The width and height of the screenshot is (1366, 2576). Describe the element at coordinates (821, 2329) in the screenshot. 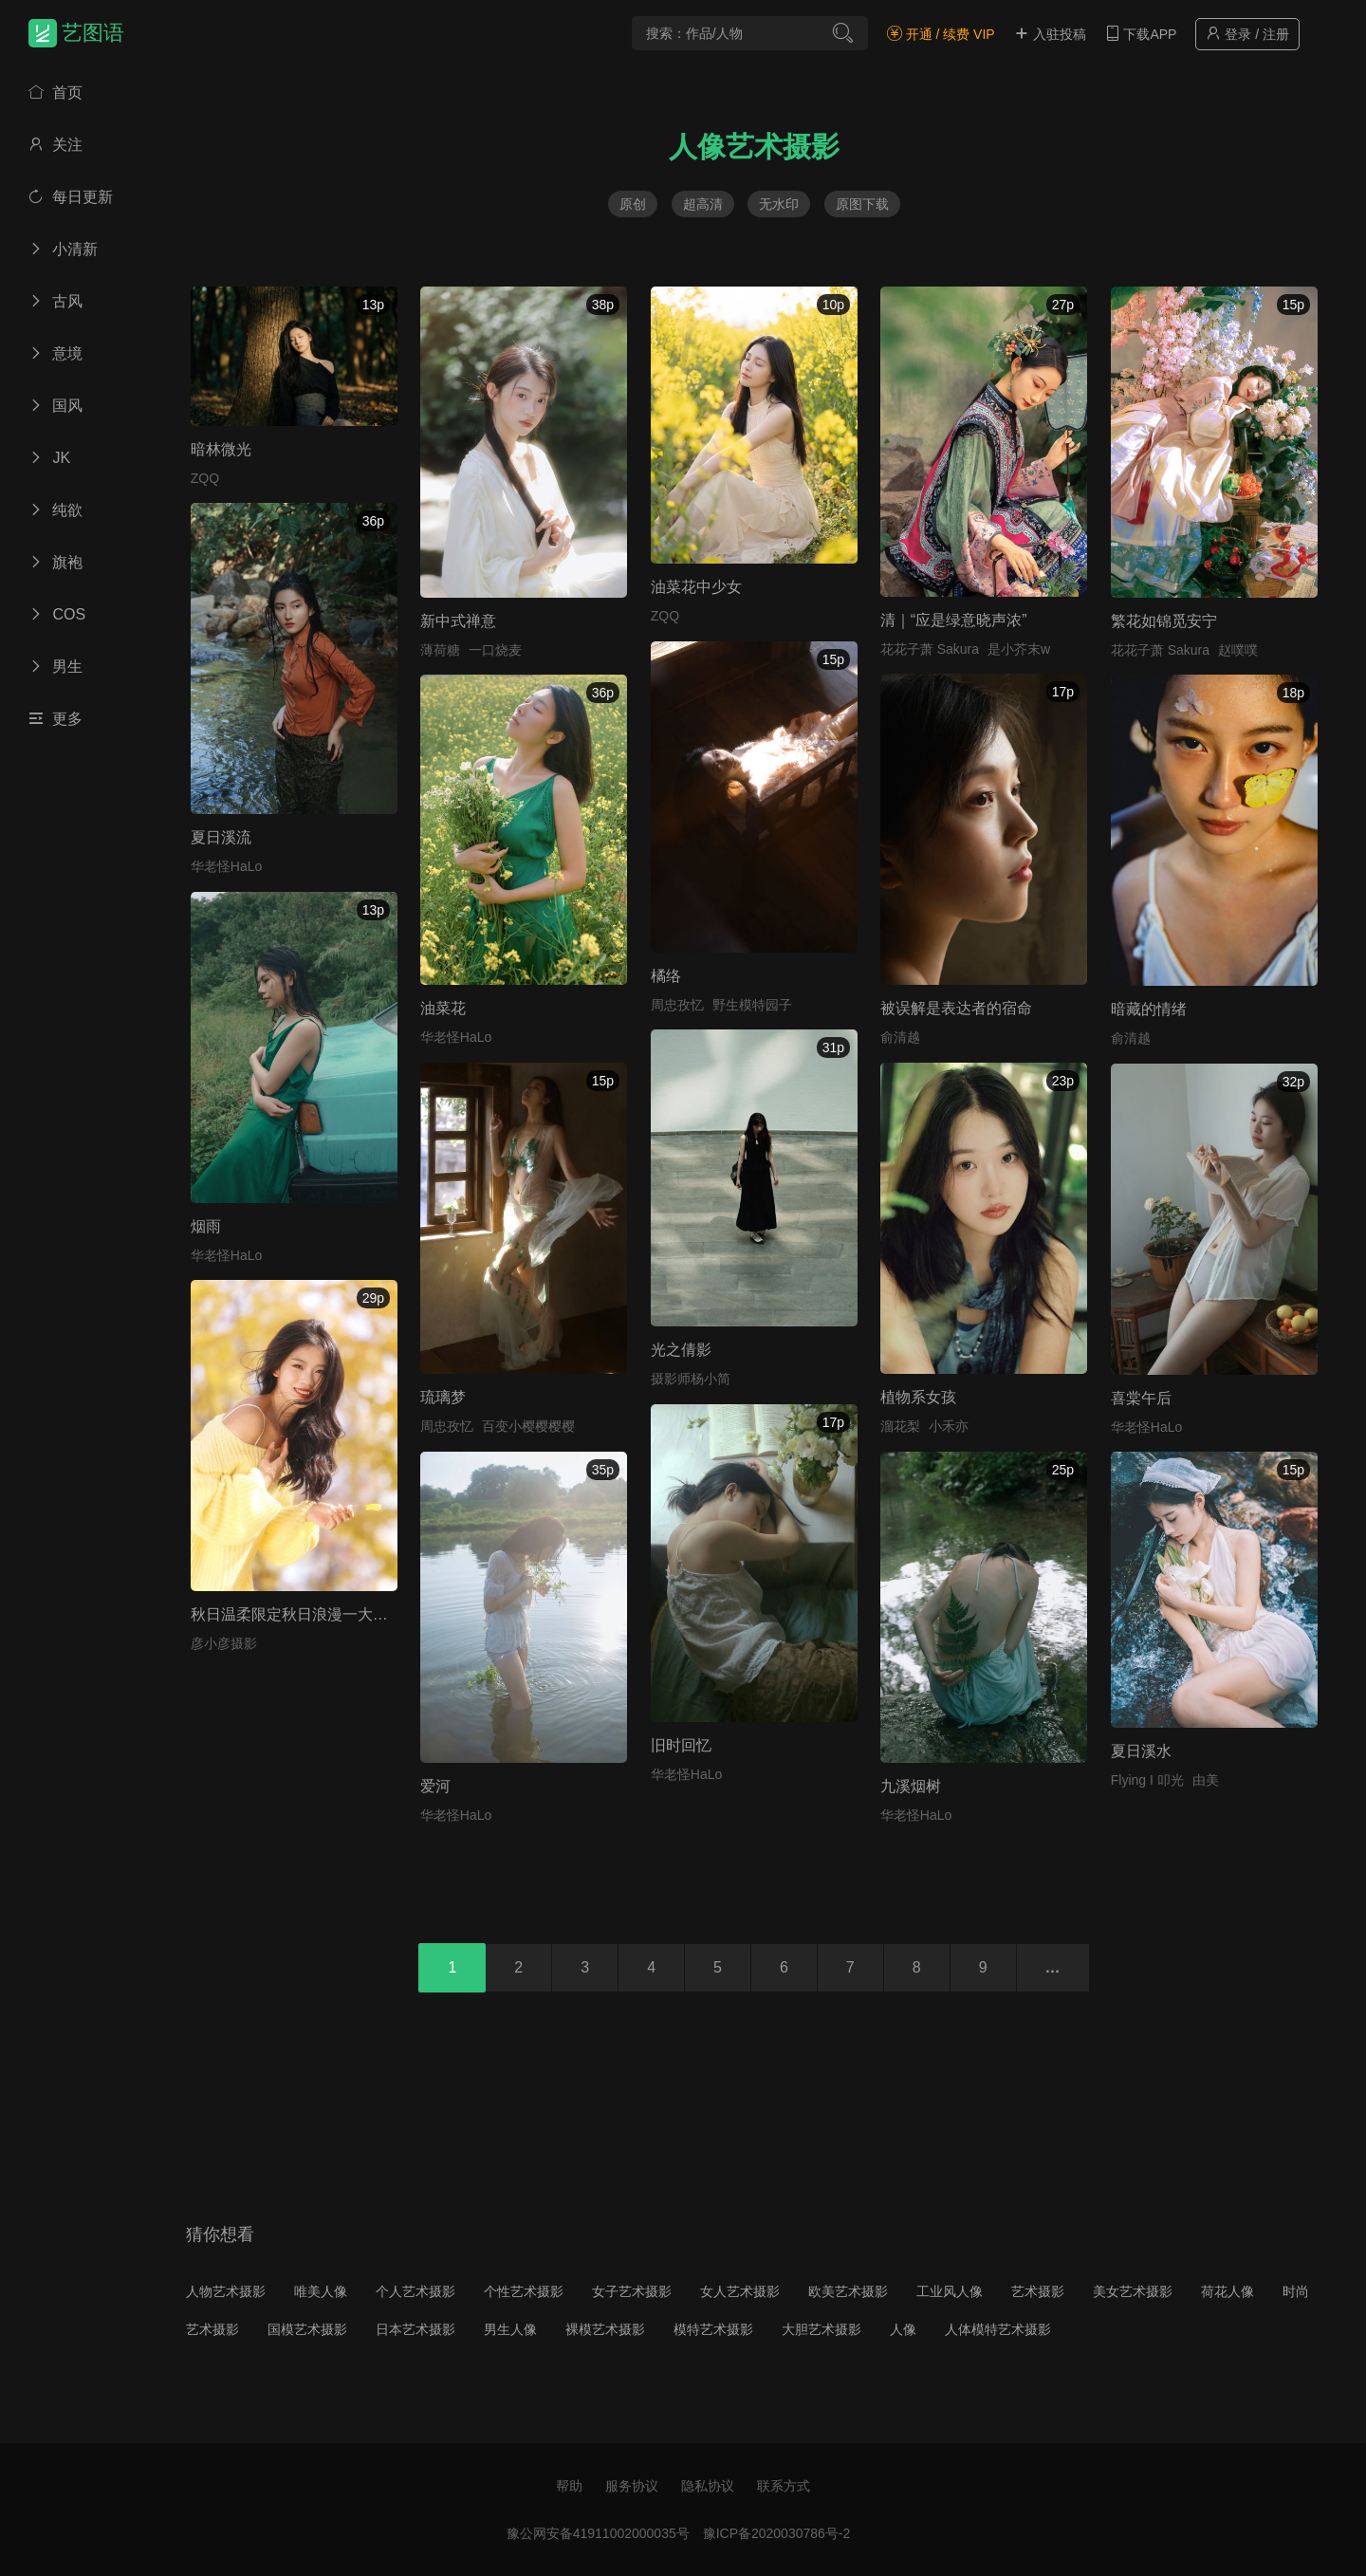

I see `大胆艺术摄影` at that location.